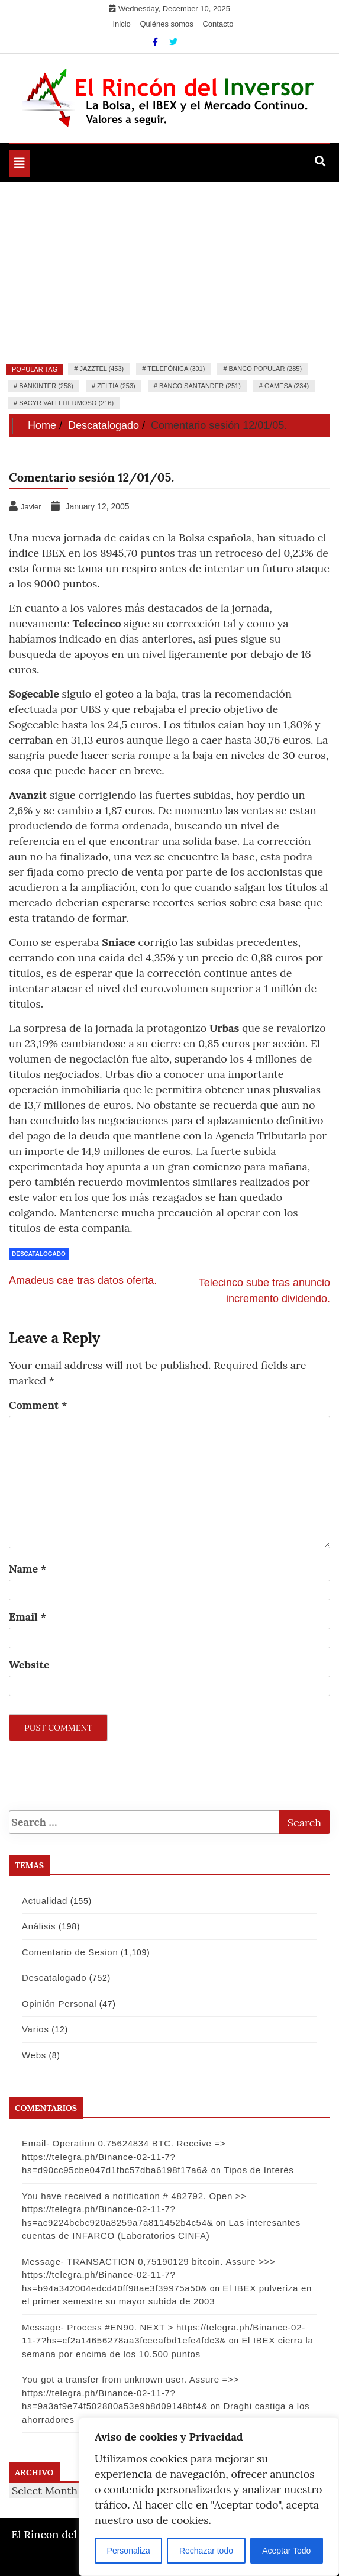  What do you see at coordinates (116, 385) in the screenshot?
I see `Zeltia (253)` at bounding box center [116, 385].